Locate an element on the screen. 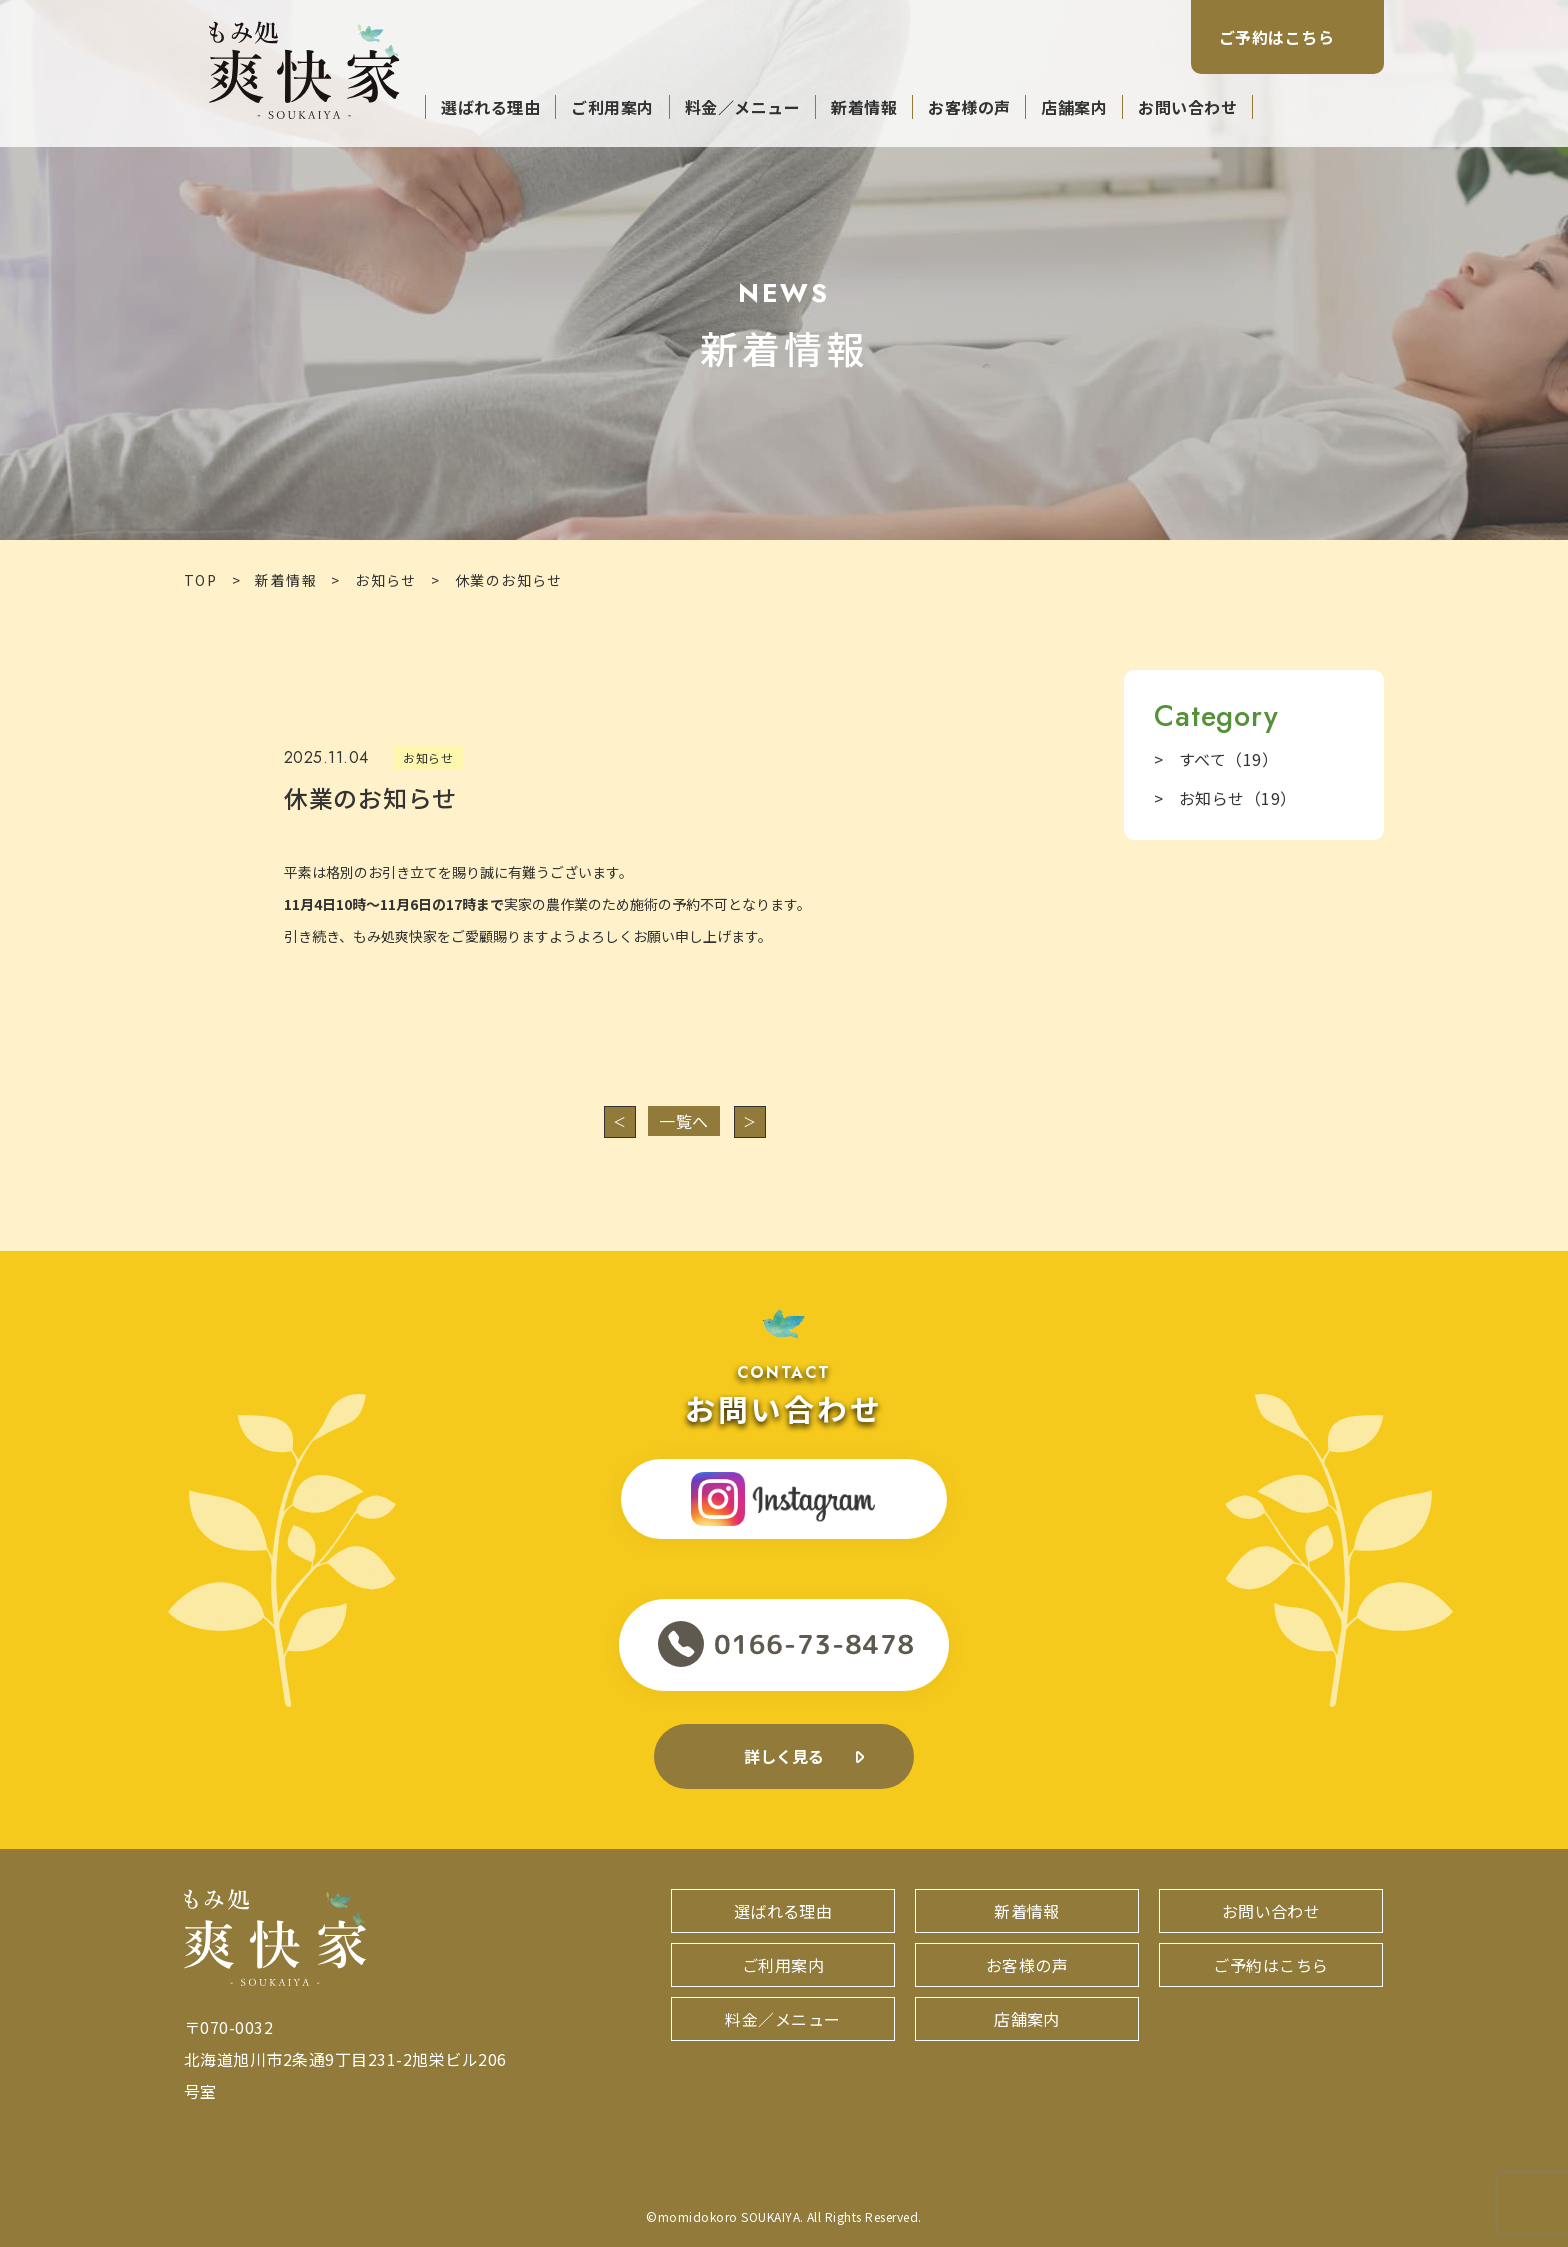 This screenshot has height=2247, width=1568. お問い合わせ is located at coordinates (1187, 107).